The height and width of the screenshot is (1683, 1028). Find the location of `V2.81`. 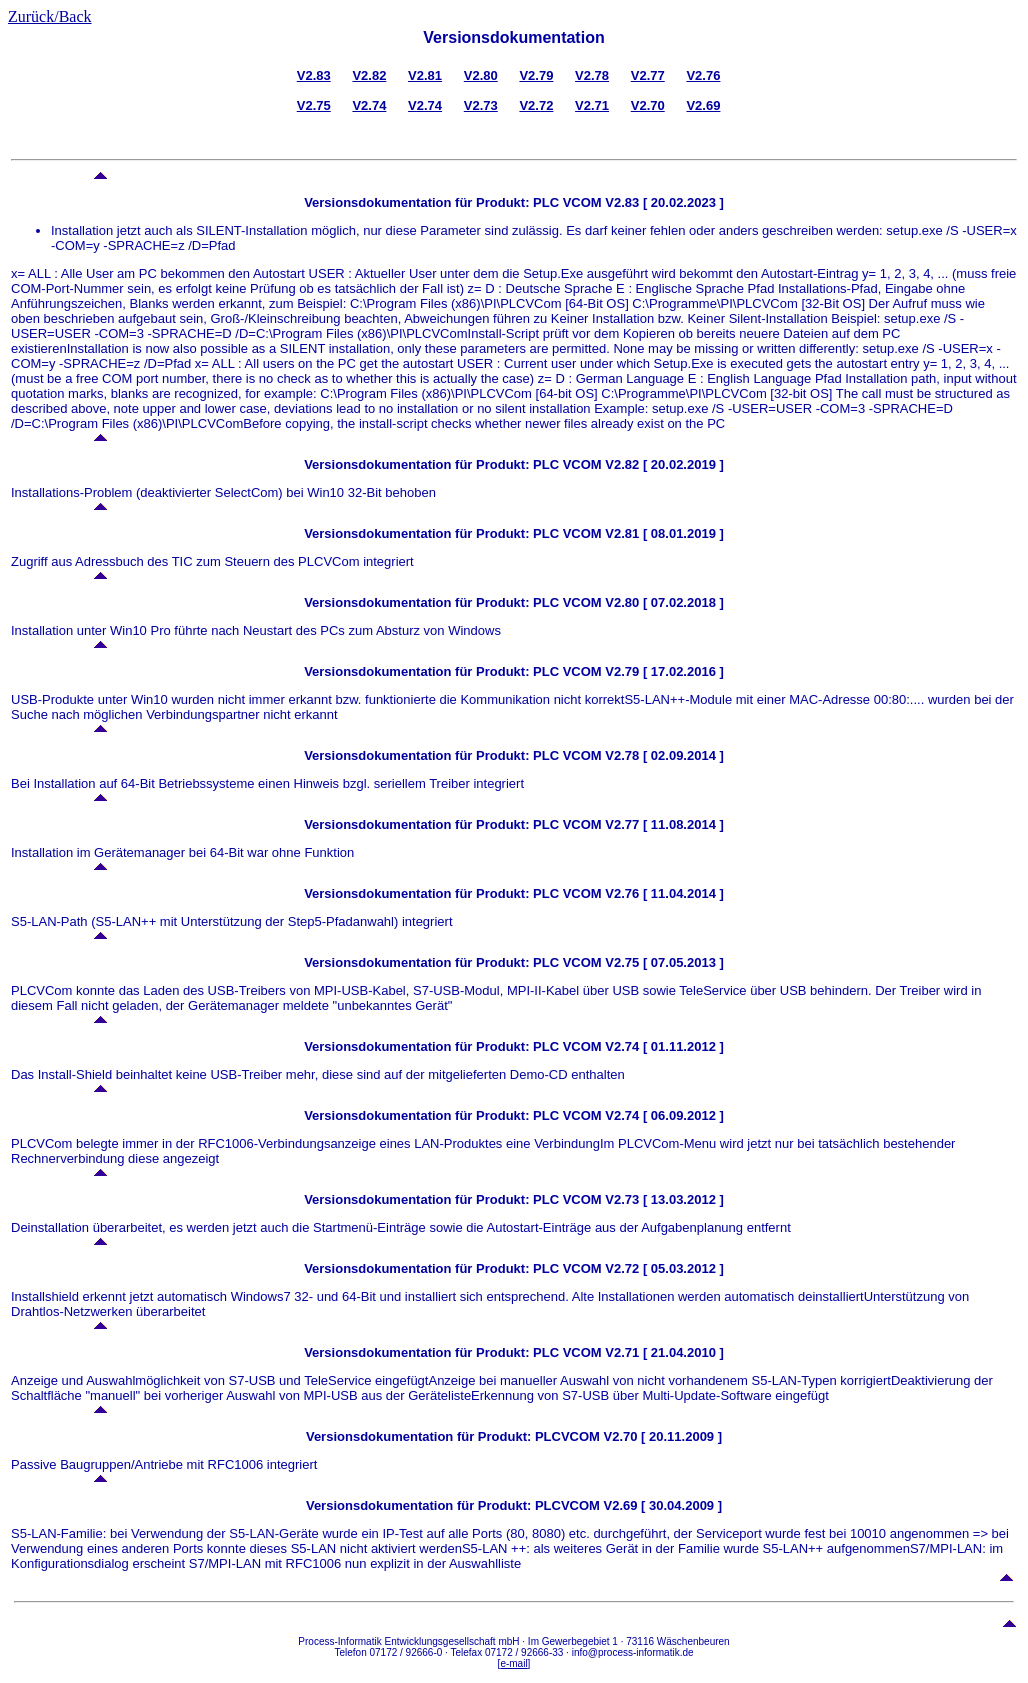

V2.81 is located at coordinates (425, 75).